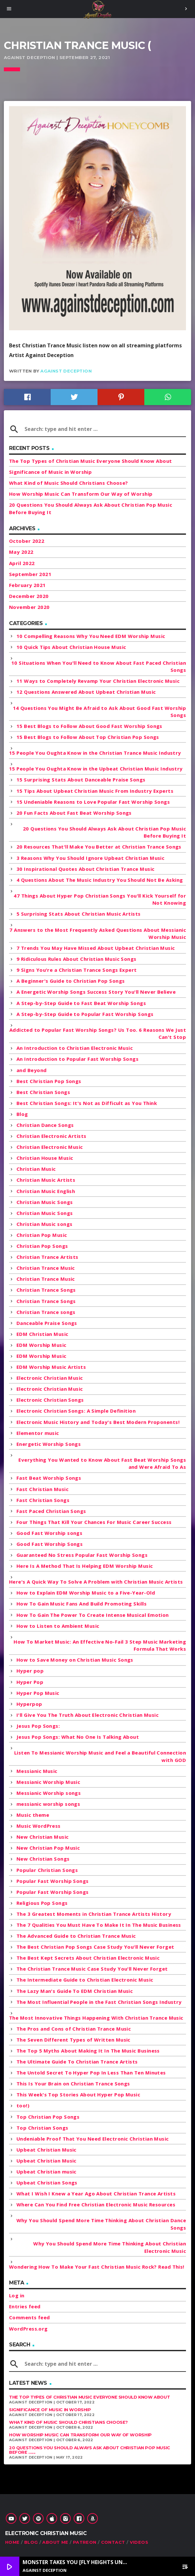  What do you see at coordinates (85, 1014) in the screenshot?
I see `A Step-by-Step Guide to Popular Fast Worship Songs` at bounding box center [85, 1014].